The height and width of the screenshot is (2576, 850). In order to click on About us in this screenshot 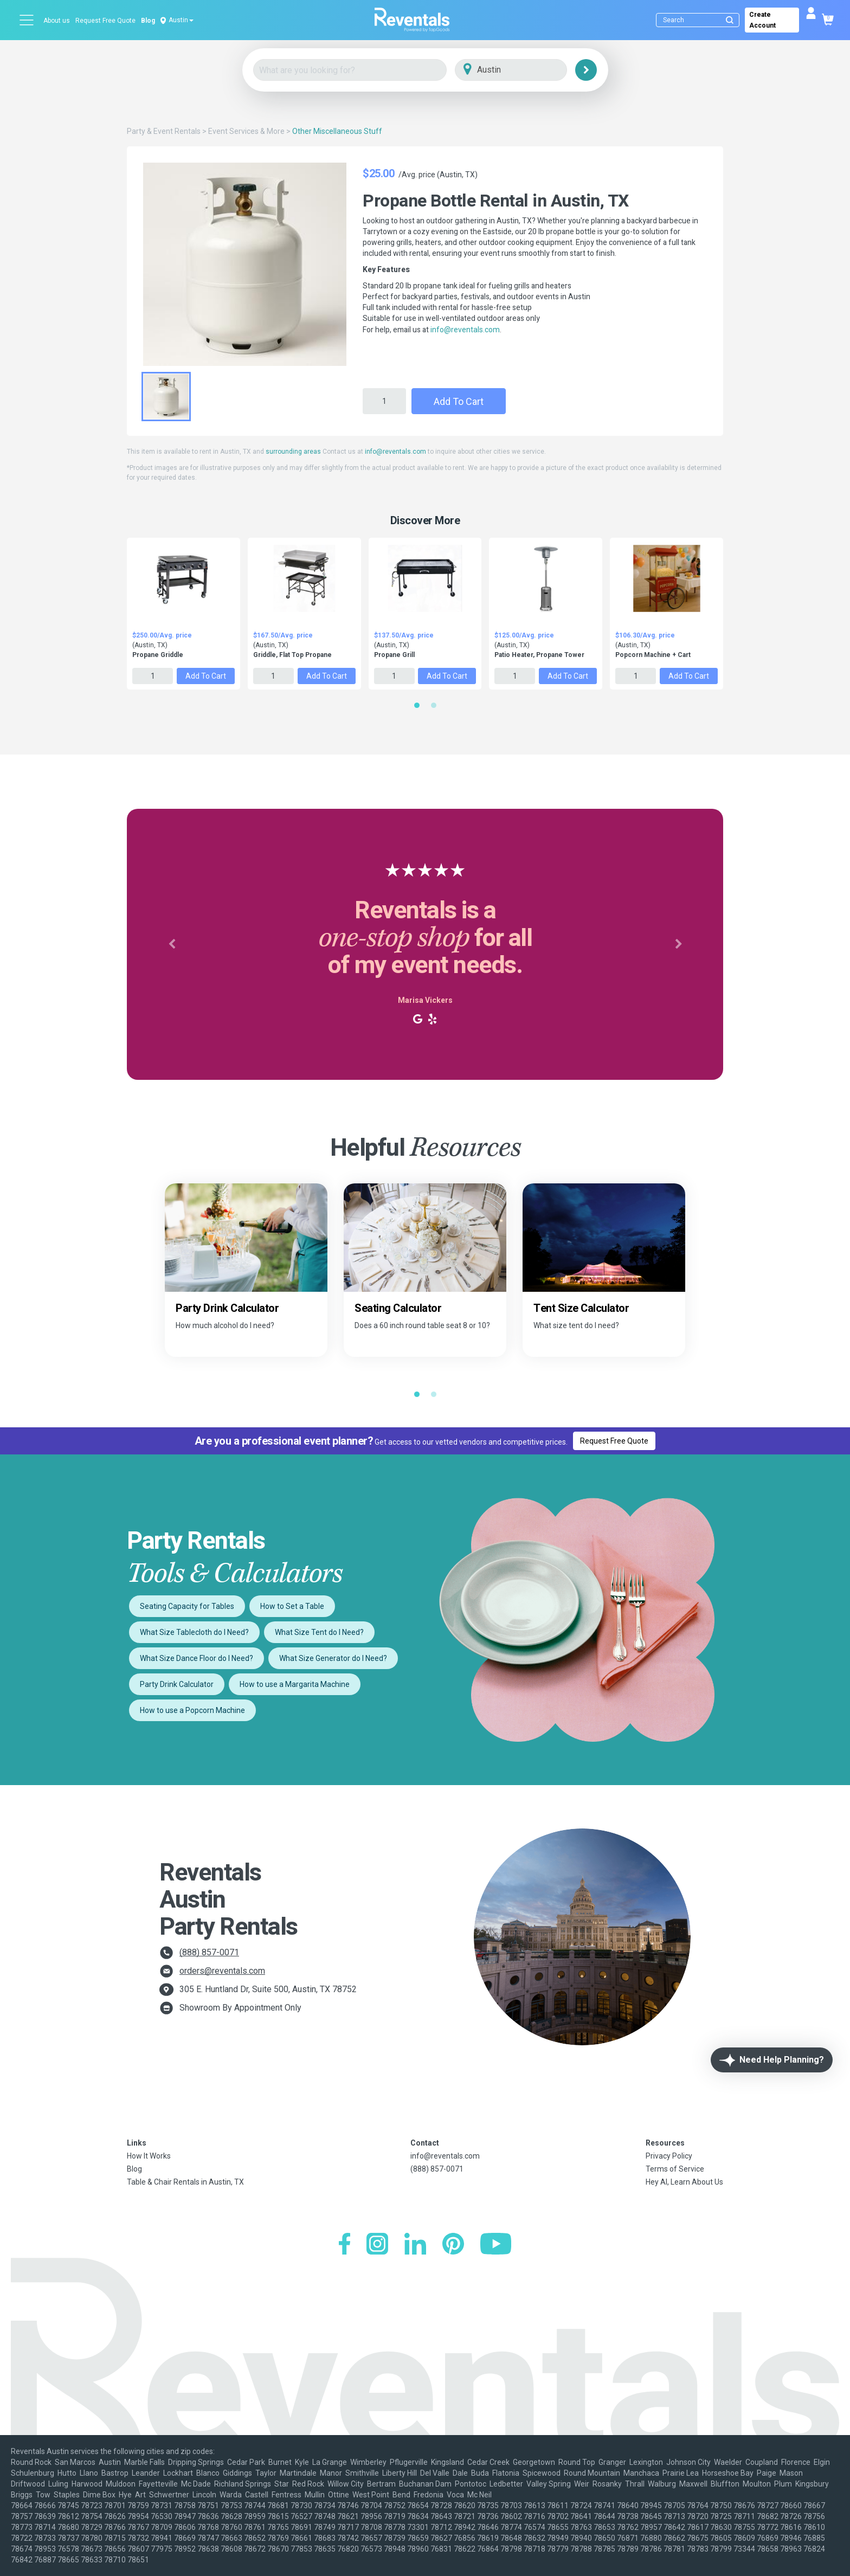, I will do `click(56, 20)`.